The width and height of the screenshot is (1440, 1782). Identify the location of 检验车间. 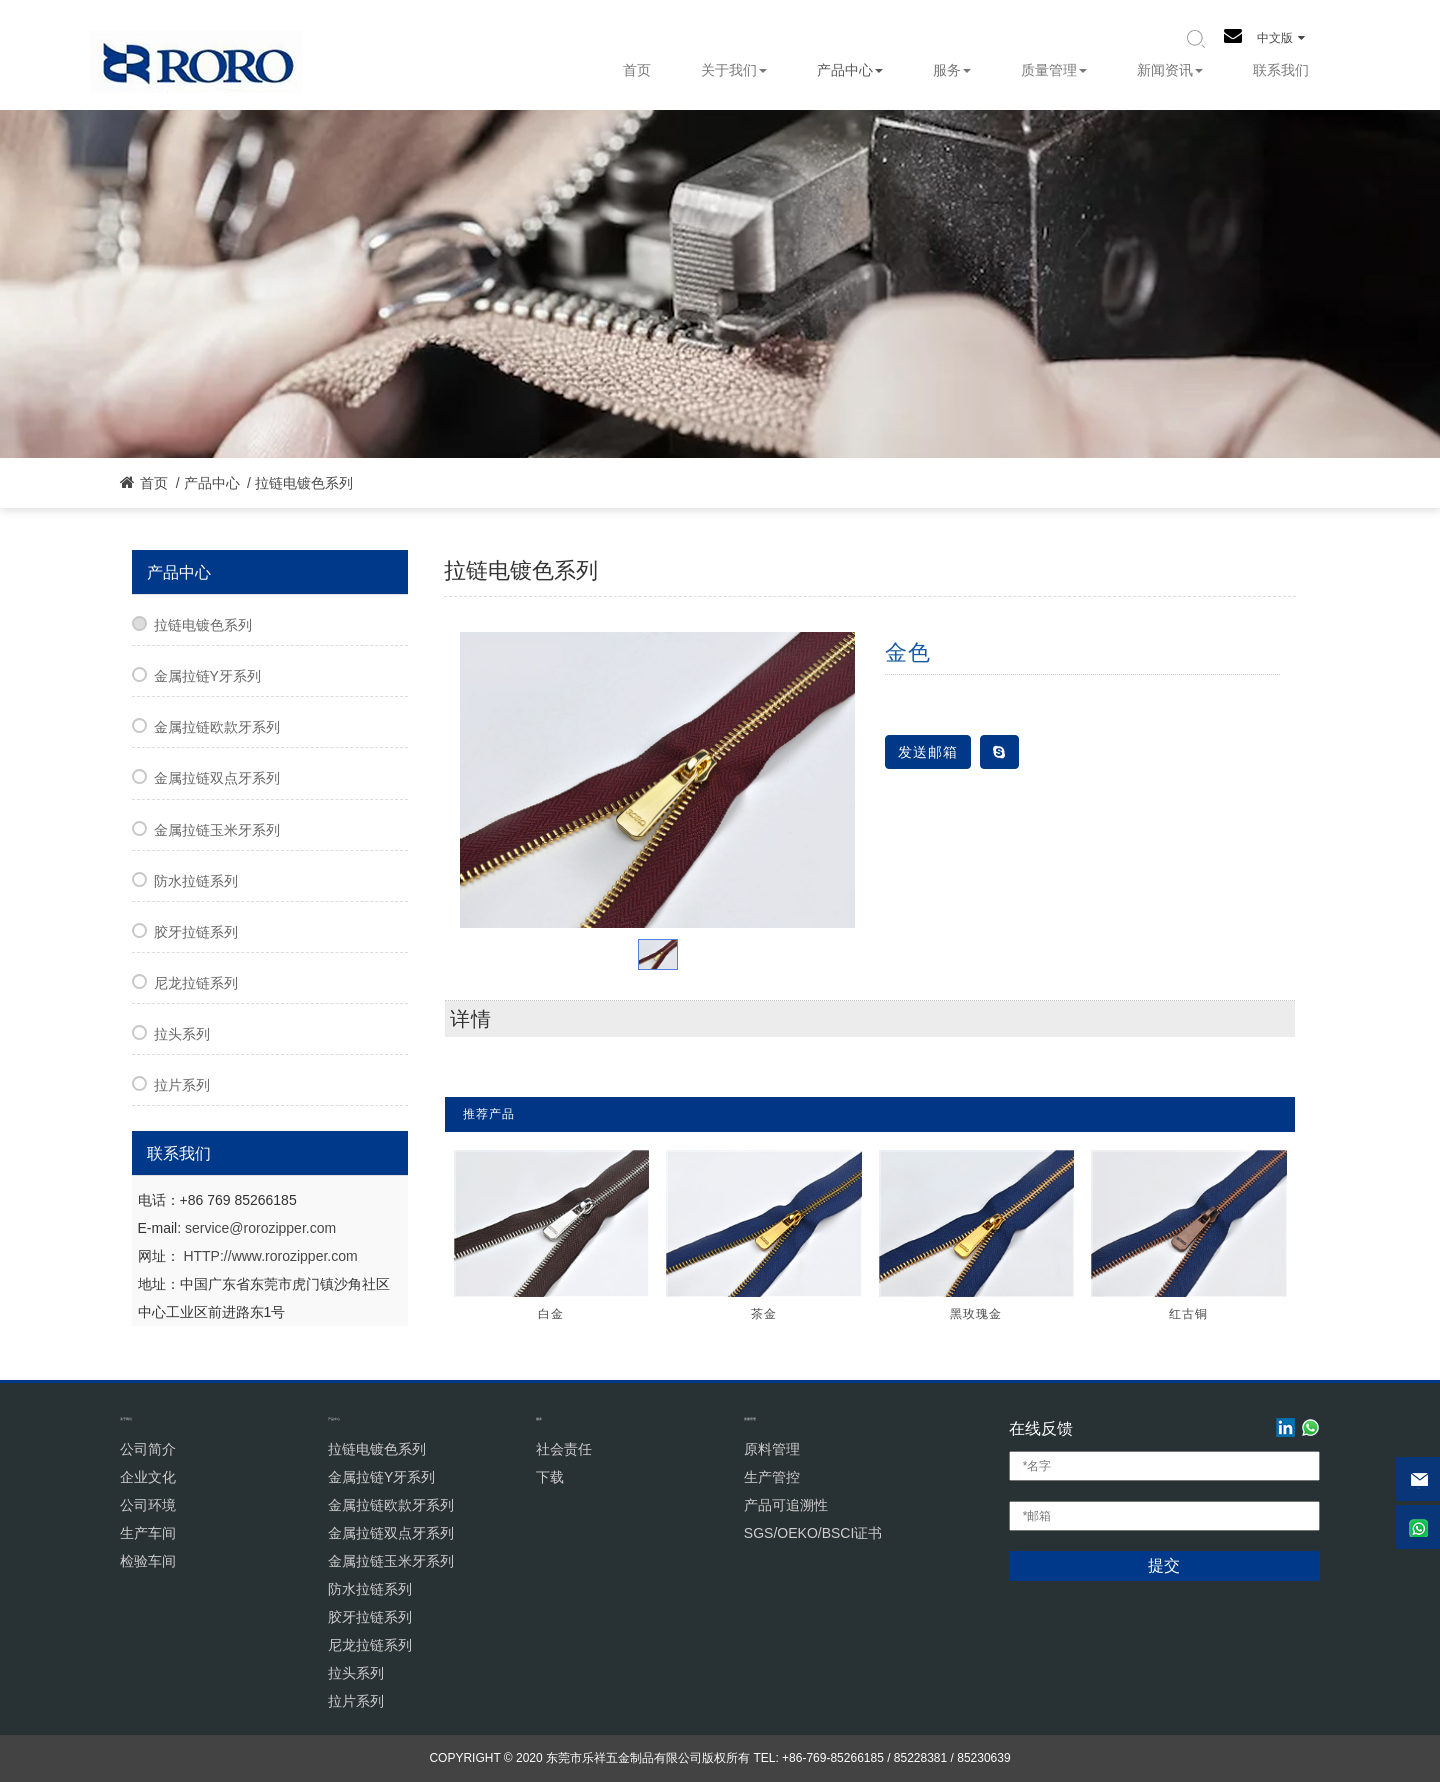
(148, 1561).